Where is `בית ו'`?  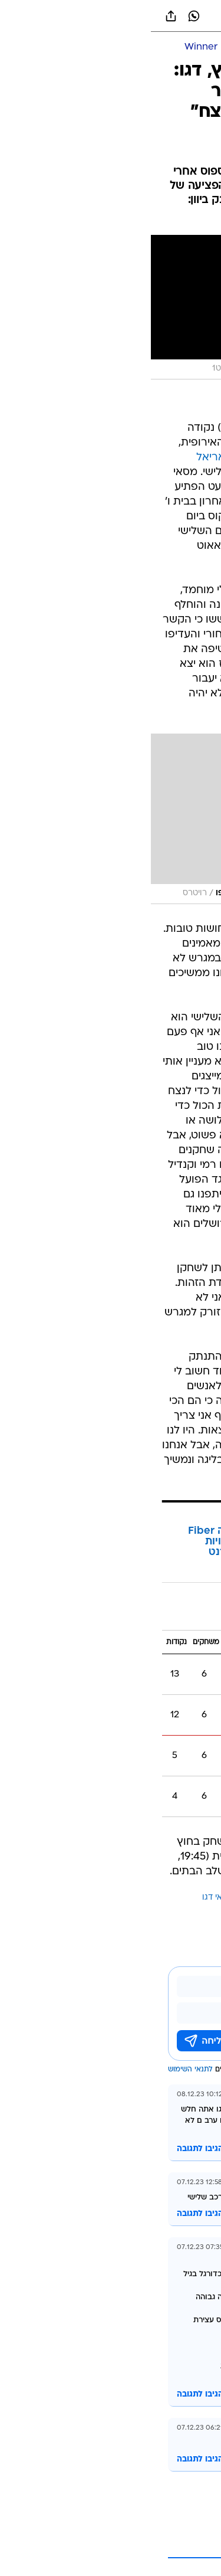
בית ו' is located at coordinates (196, 1613).